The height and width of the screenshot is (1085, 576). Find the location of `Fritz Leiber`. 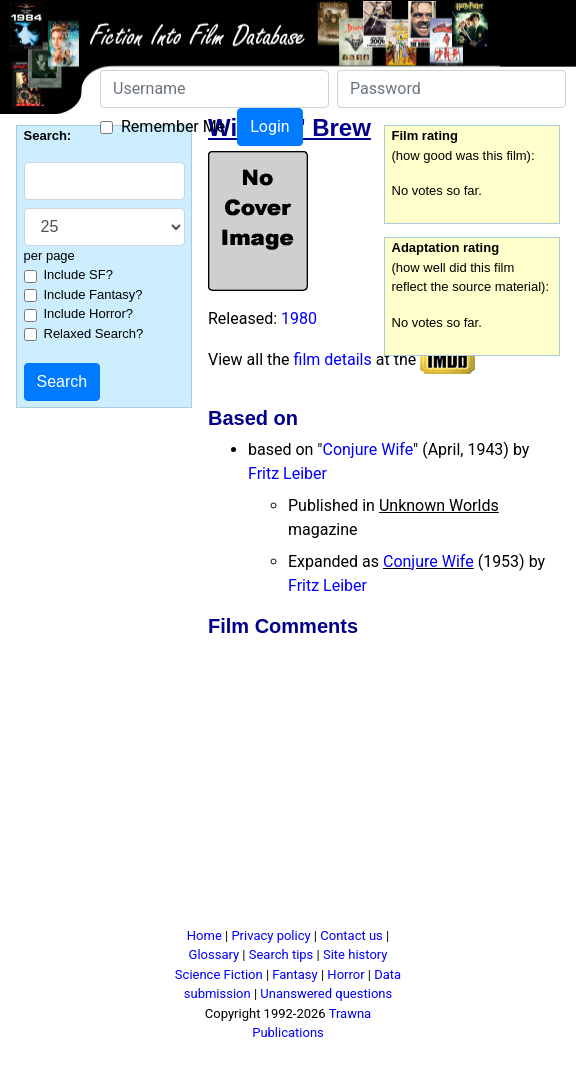

Fritz Leiber is located at coordinates (287, 473).